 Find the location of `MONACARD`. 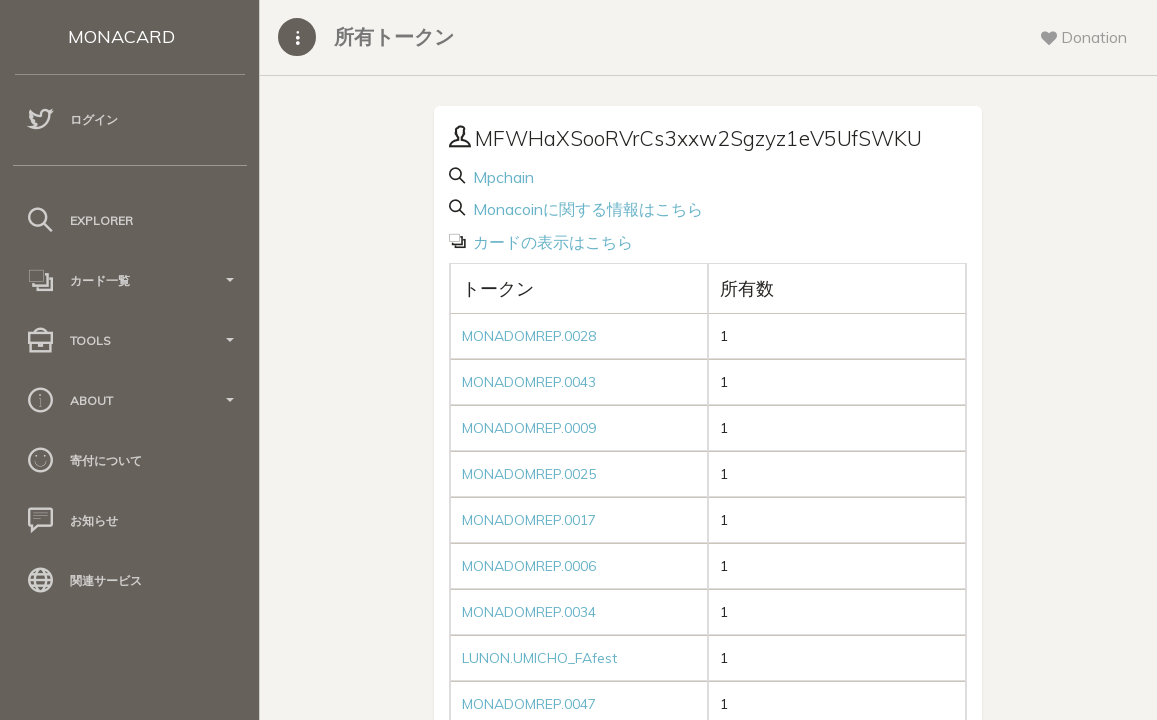

MONACARD is located at coordinates (121, 36).